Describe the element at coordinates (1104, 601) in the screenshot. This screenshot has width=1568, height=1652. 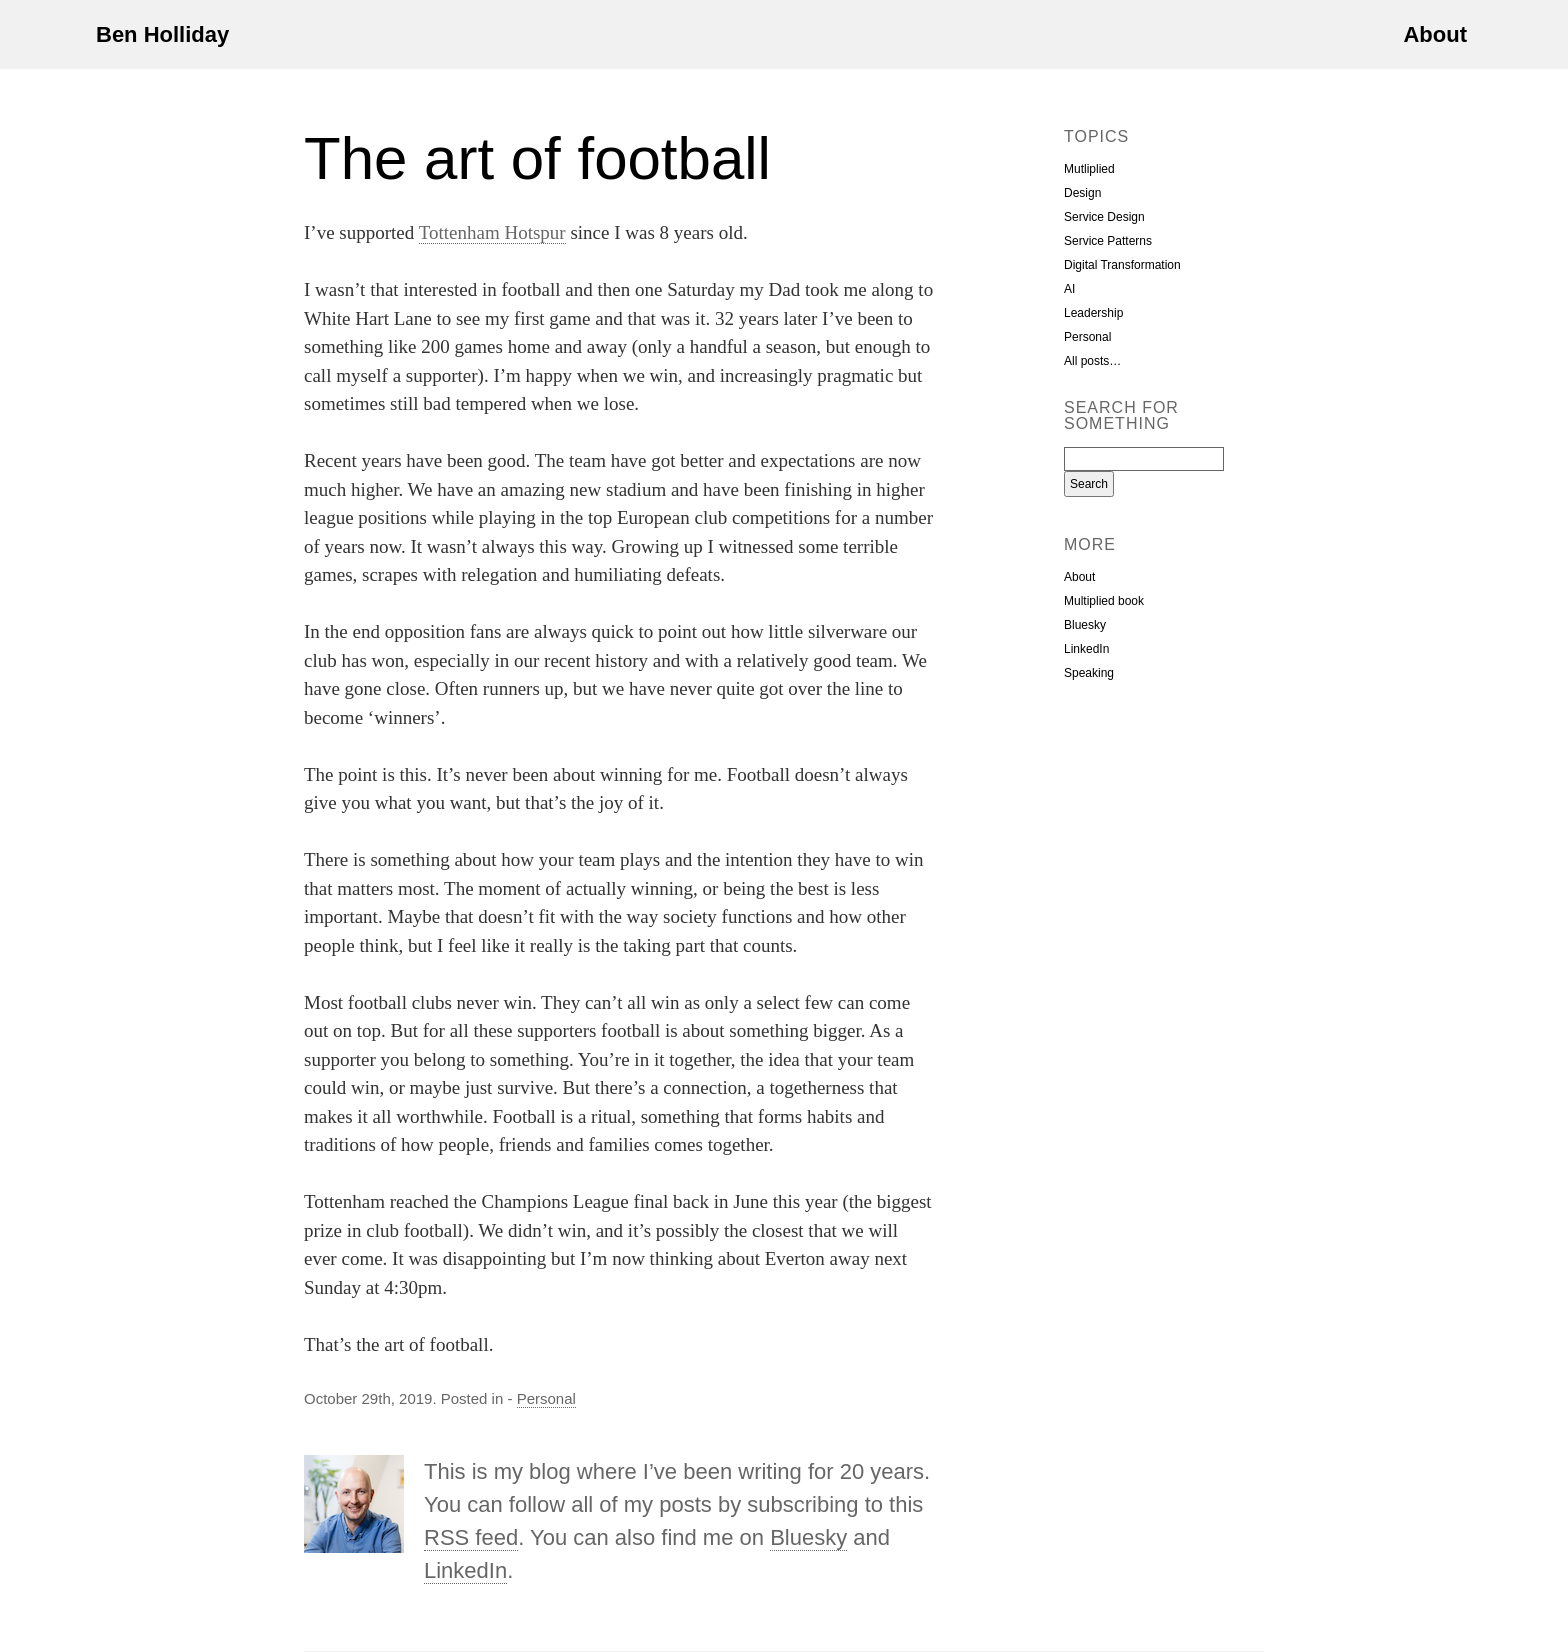
I see `Multiplied book` at that location.